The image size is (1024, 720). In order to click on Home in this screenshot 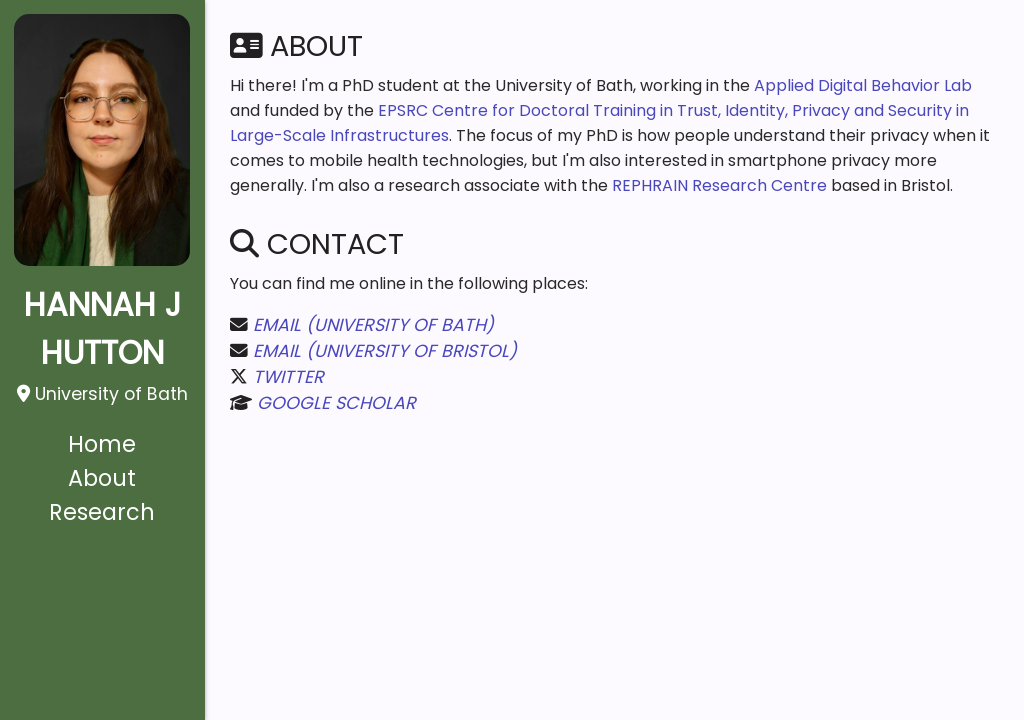, I will do `click(102, 444)`.